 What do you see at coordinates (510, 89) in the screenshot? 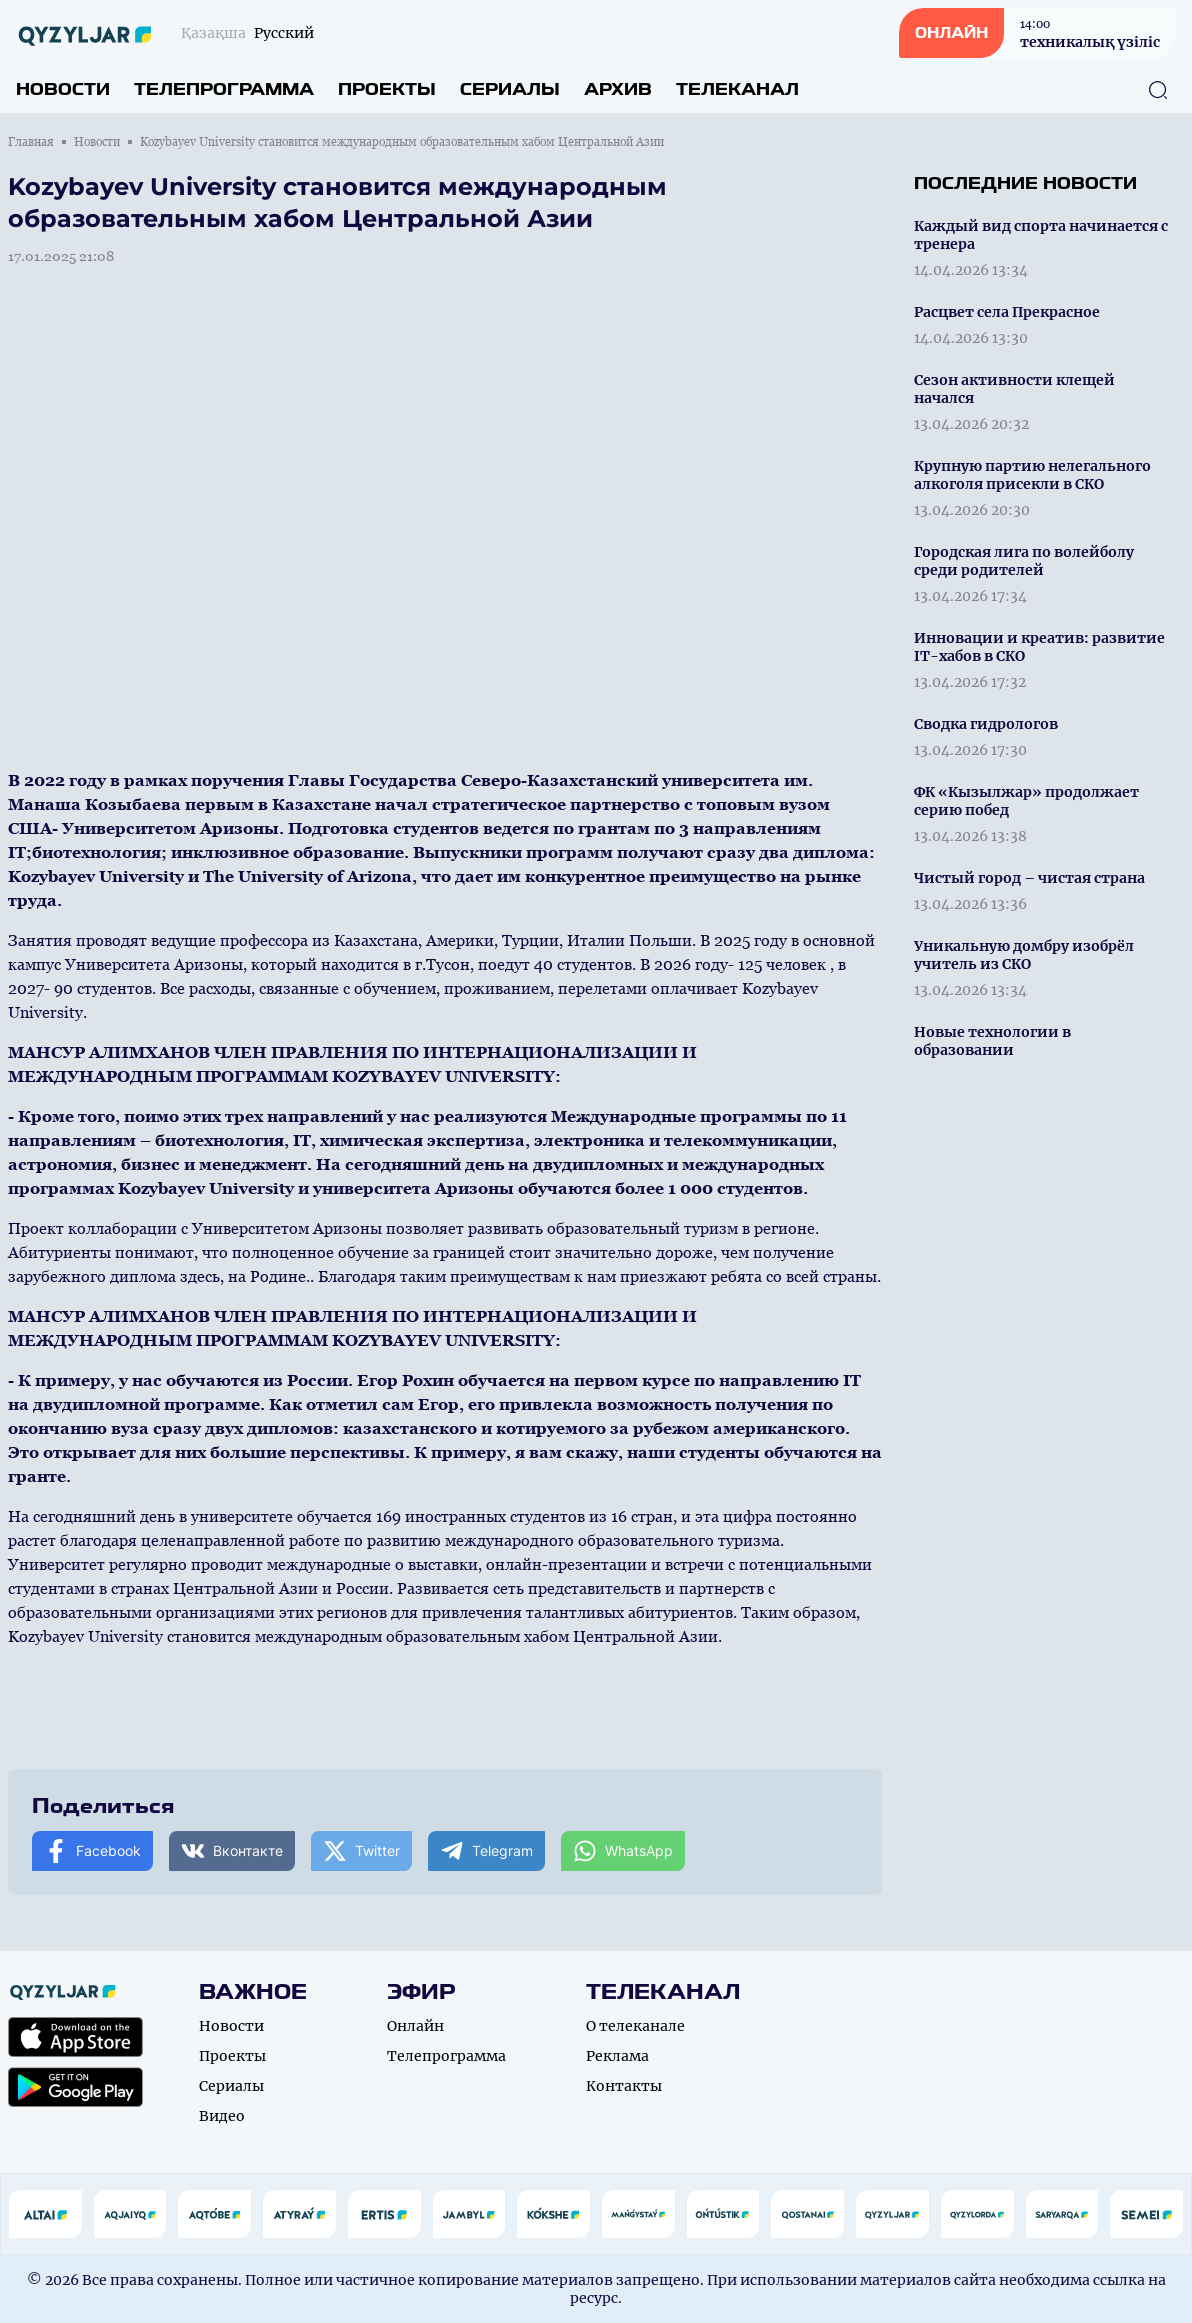
I see `Сериалы` at bounding box center [510, 89].